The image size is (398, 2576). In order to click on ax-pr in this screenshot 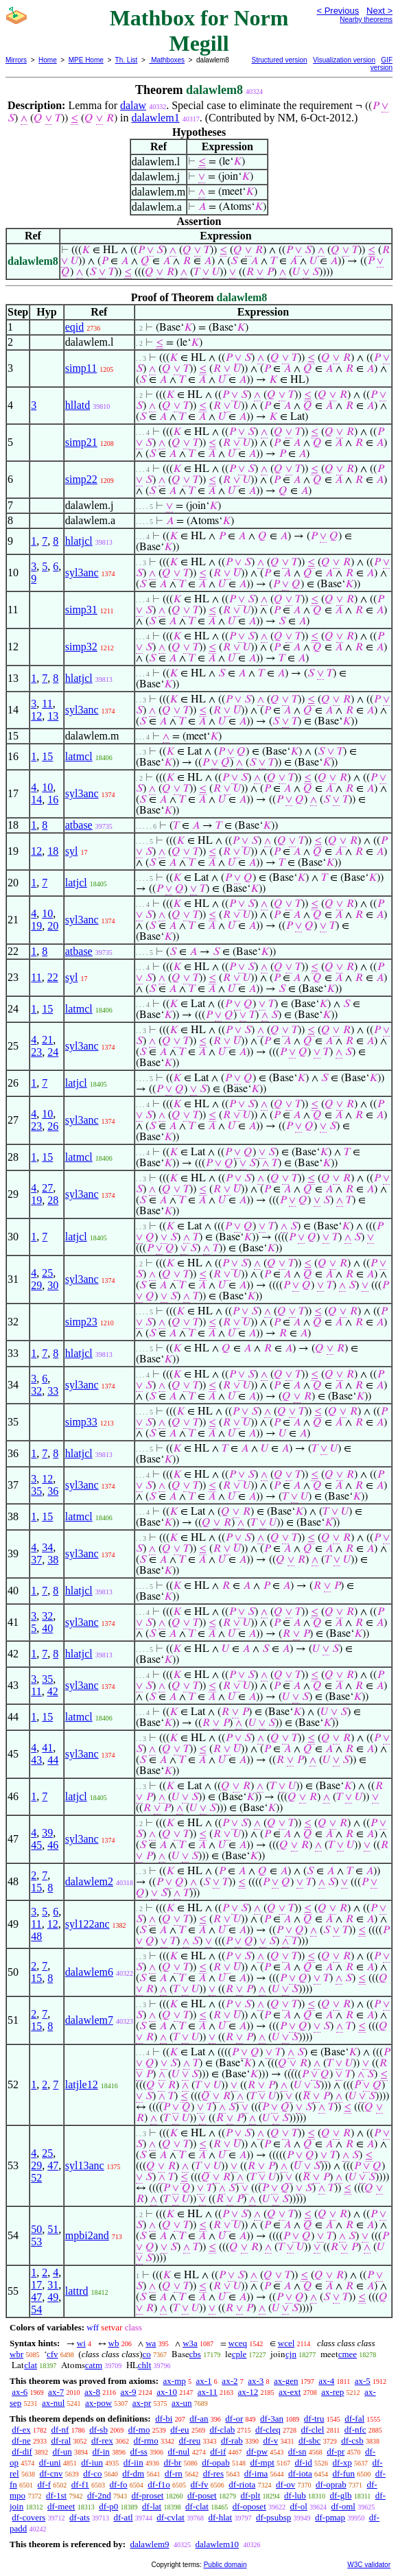, I will do `click(141, 2403)`.